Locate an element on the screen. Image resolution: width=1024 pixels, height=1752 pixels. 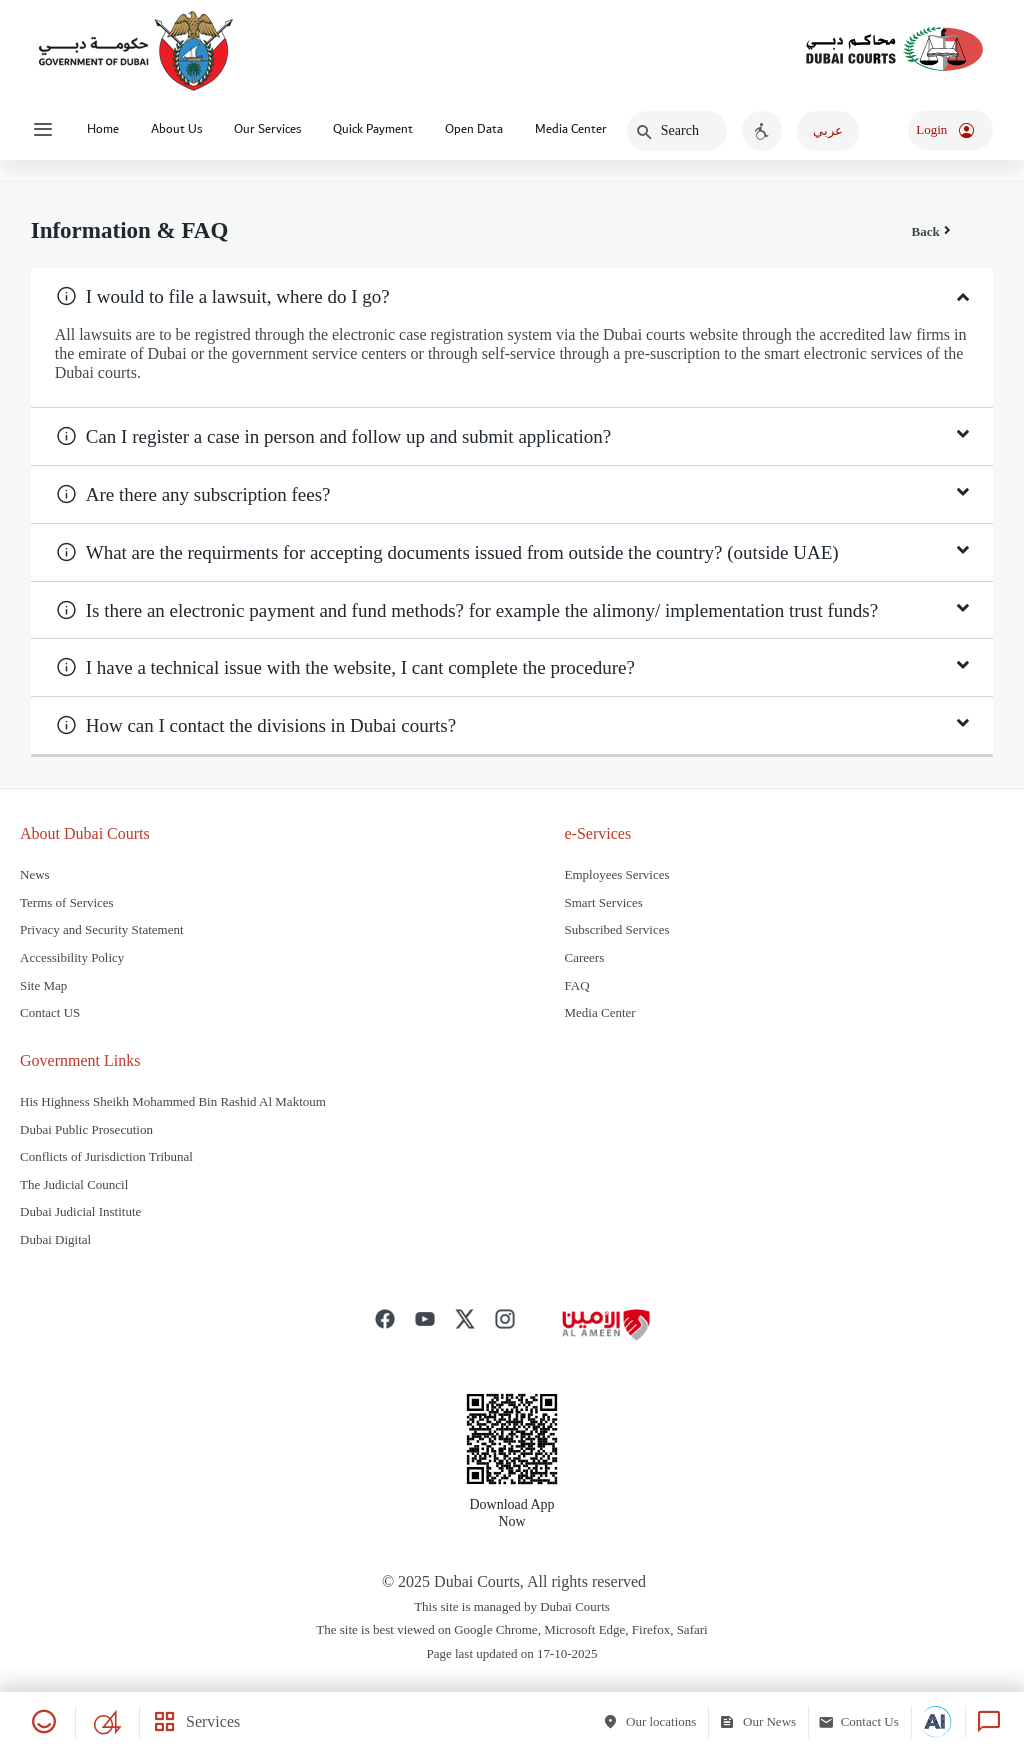
Terms of Services is located at coordinates (67, 902).